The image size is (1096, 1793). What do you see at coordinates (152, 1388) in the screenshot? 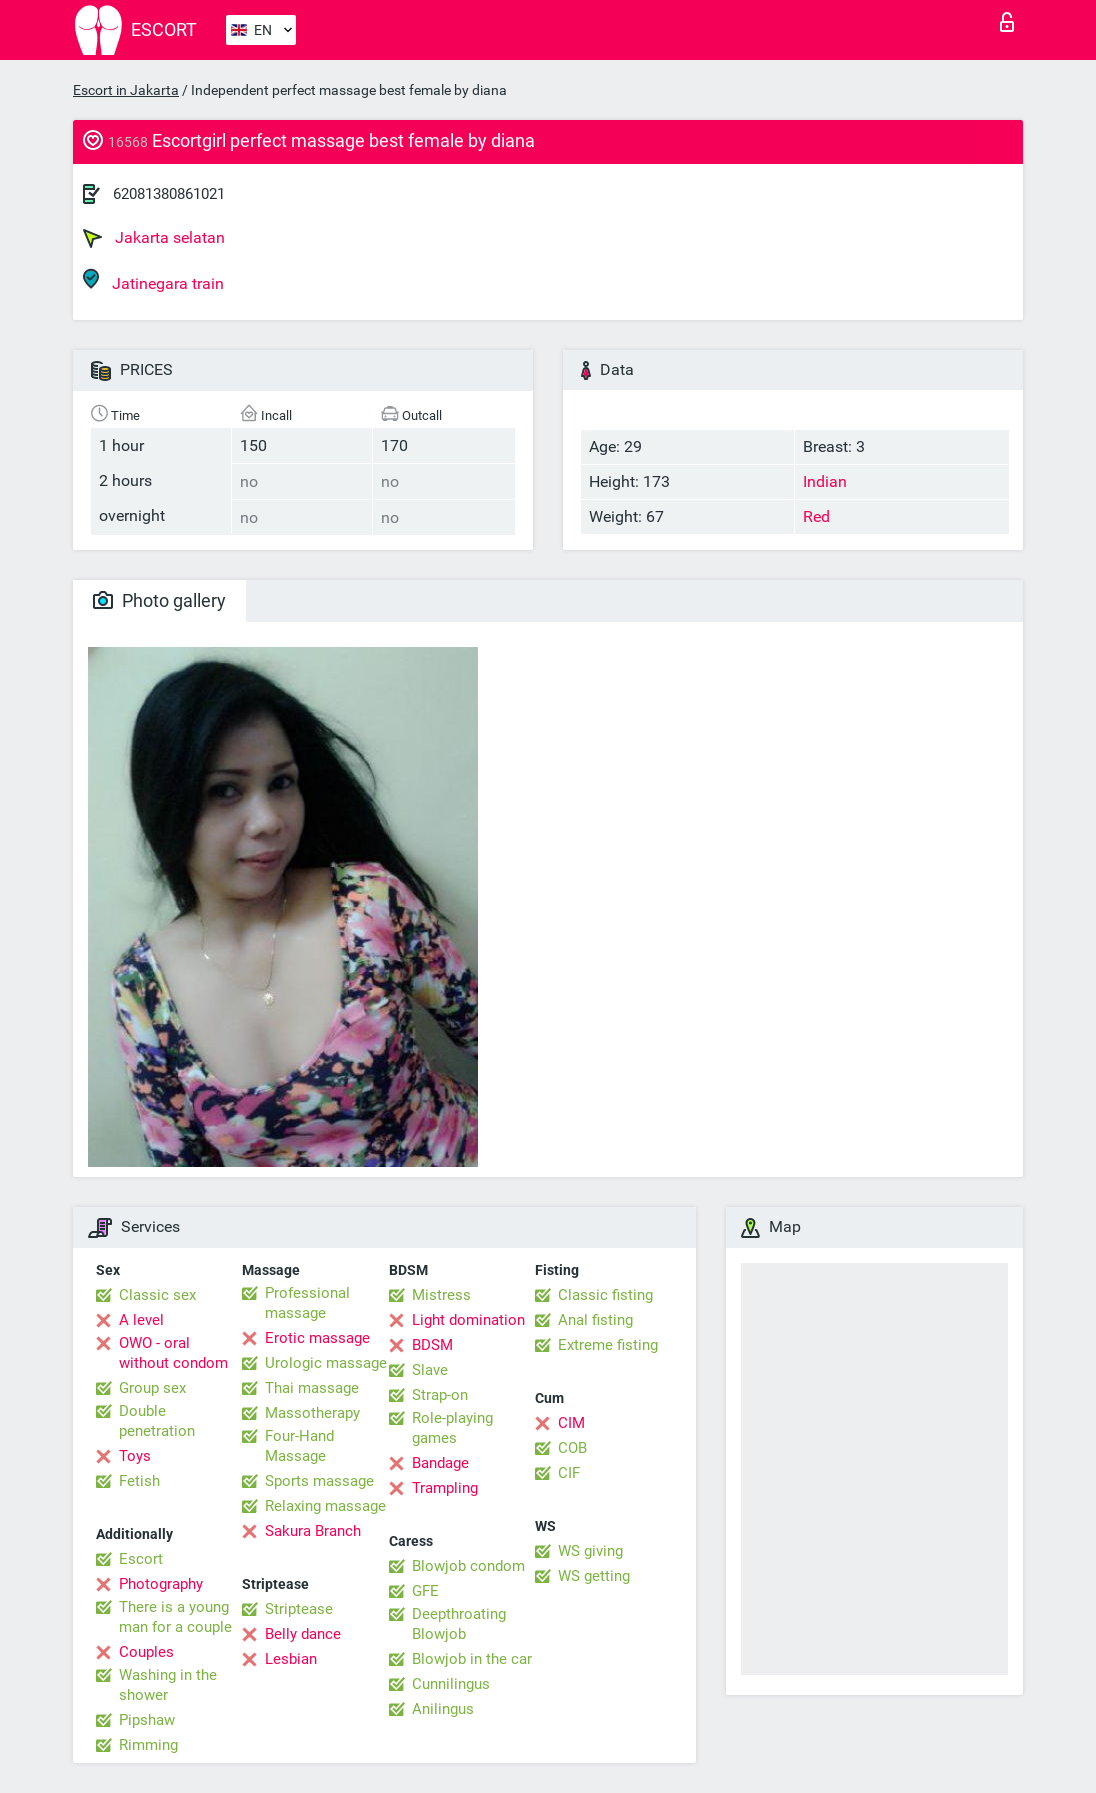
I see `Group sex` at bounding box center [152, 1388].